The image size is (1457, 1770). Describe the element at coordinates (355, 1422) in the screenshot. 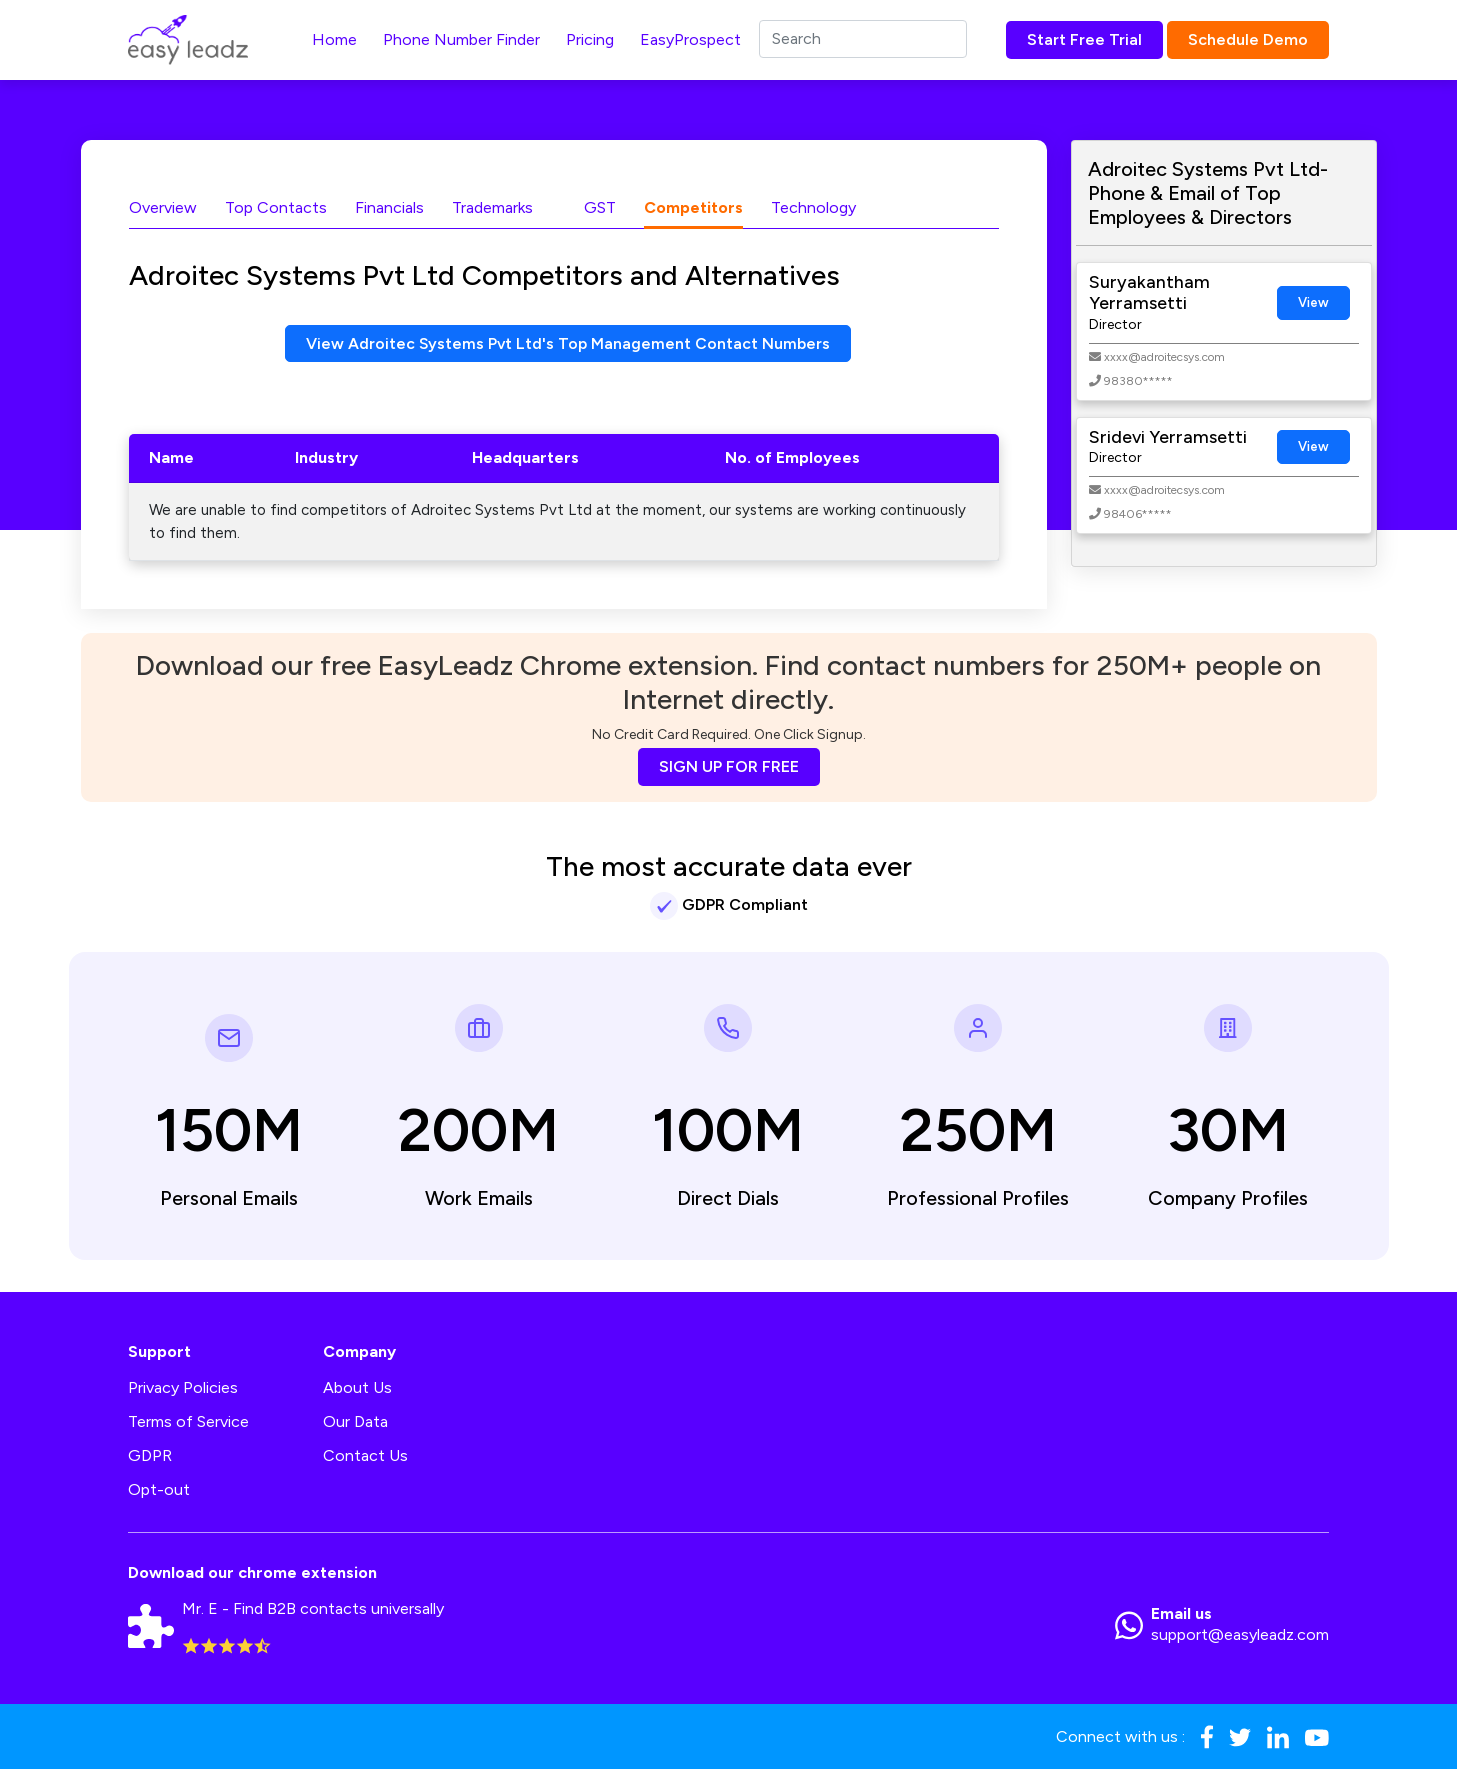

I see `Our Data` at that location.